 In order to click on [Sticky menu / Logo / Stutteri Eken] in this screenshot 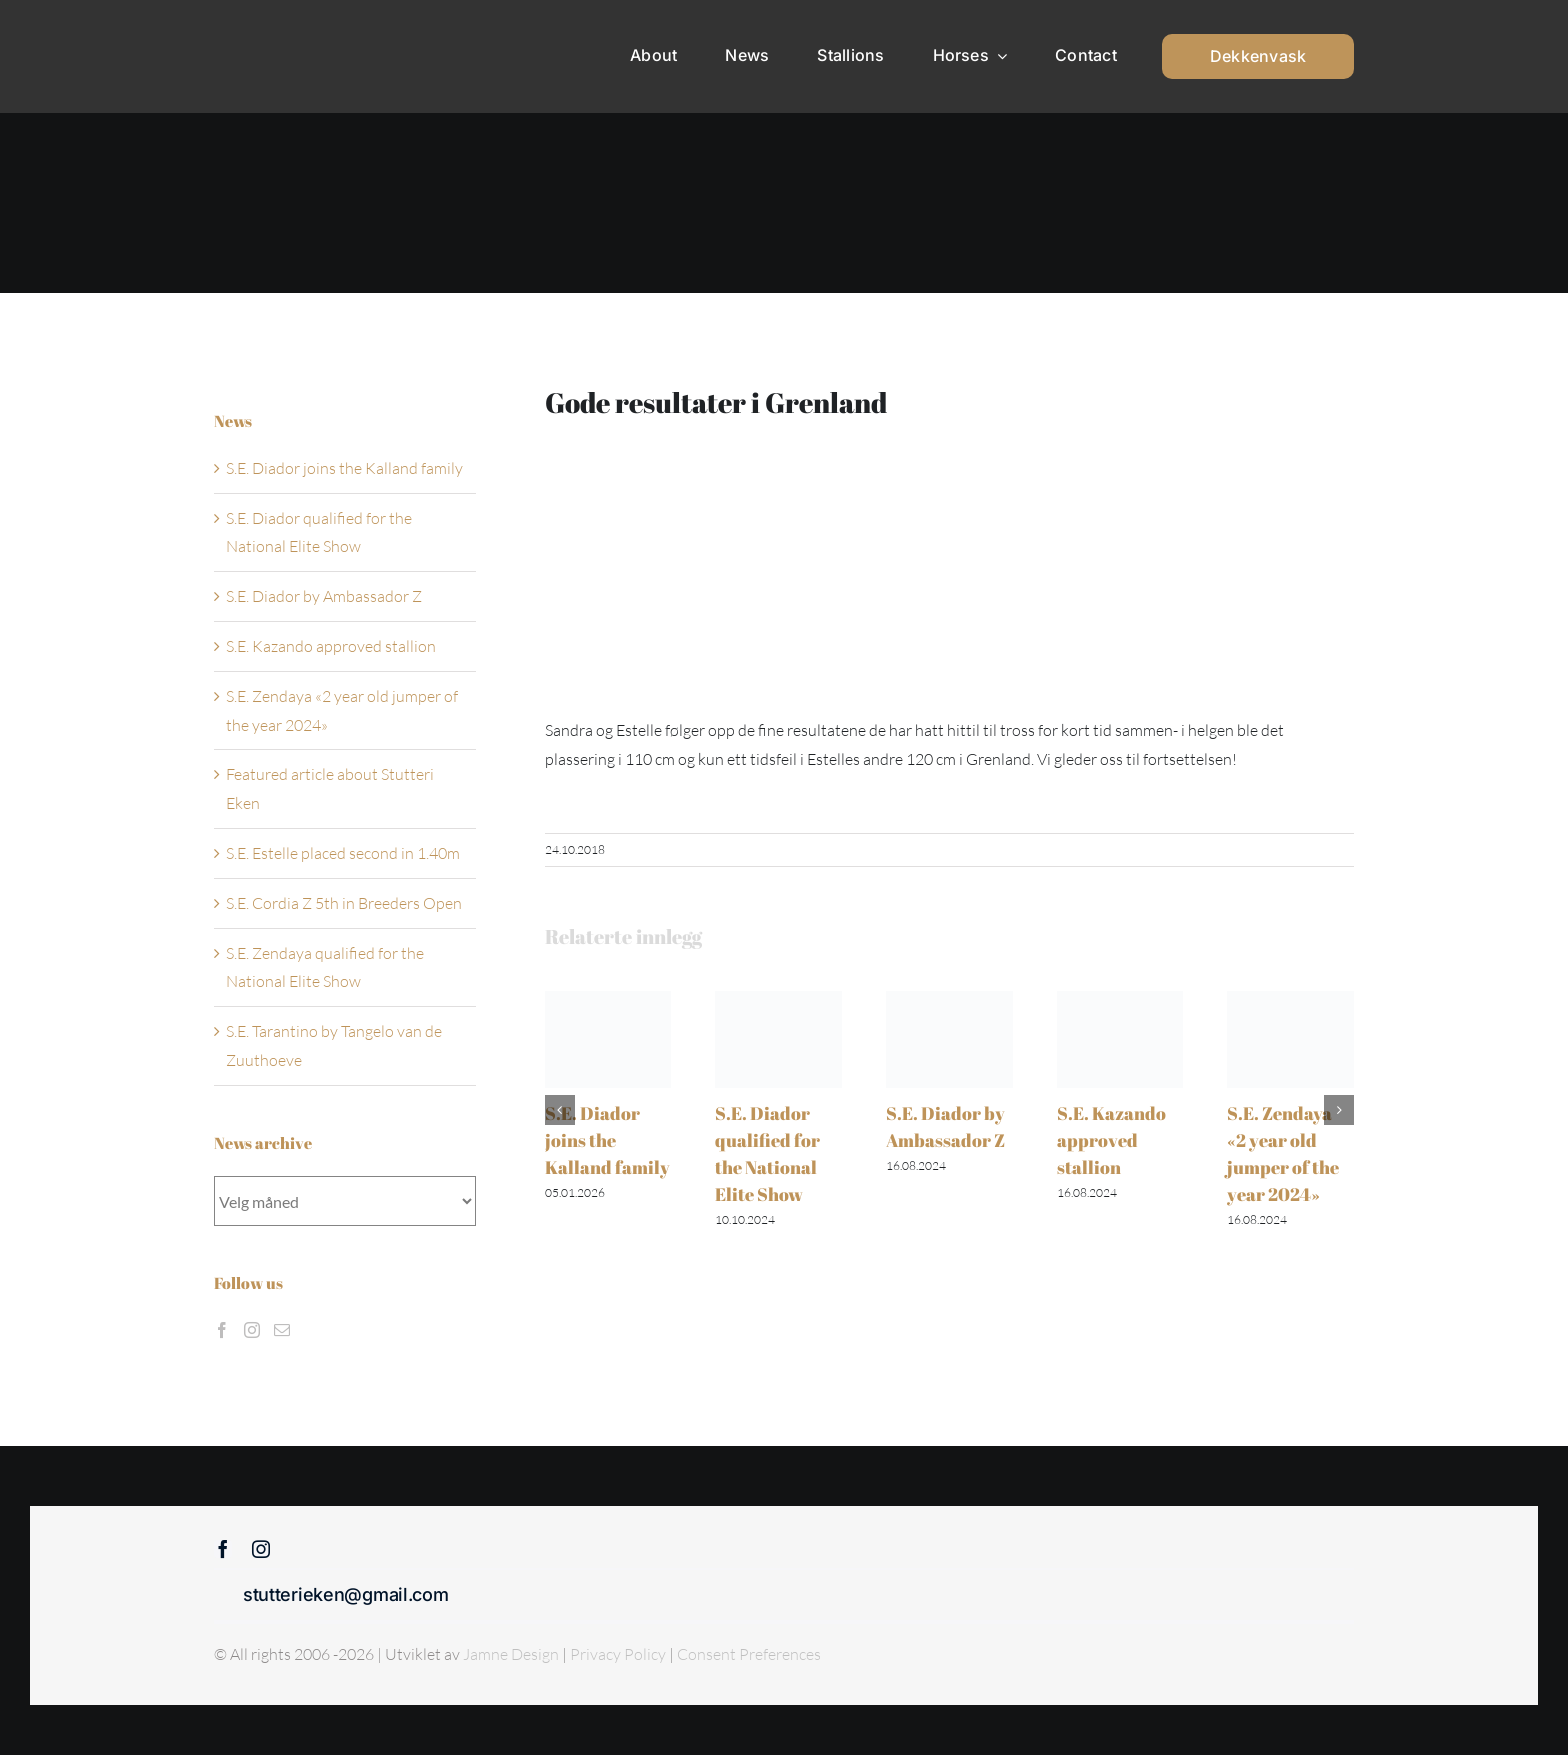, I will do `click(265, 30)`.